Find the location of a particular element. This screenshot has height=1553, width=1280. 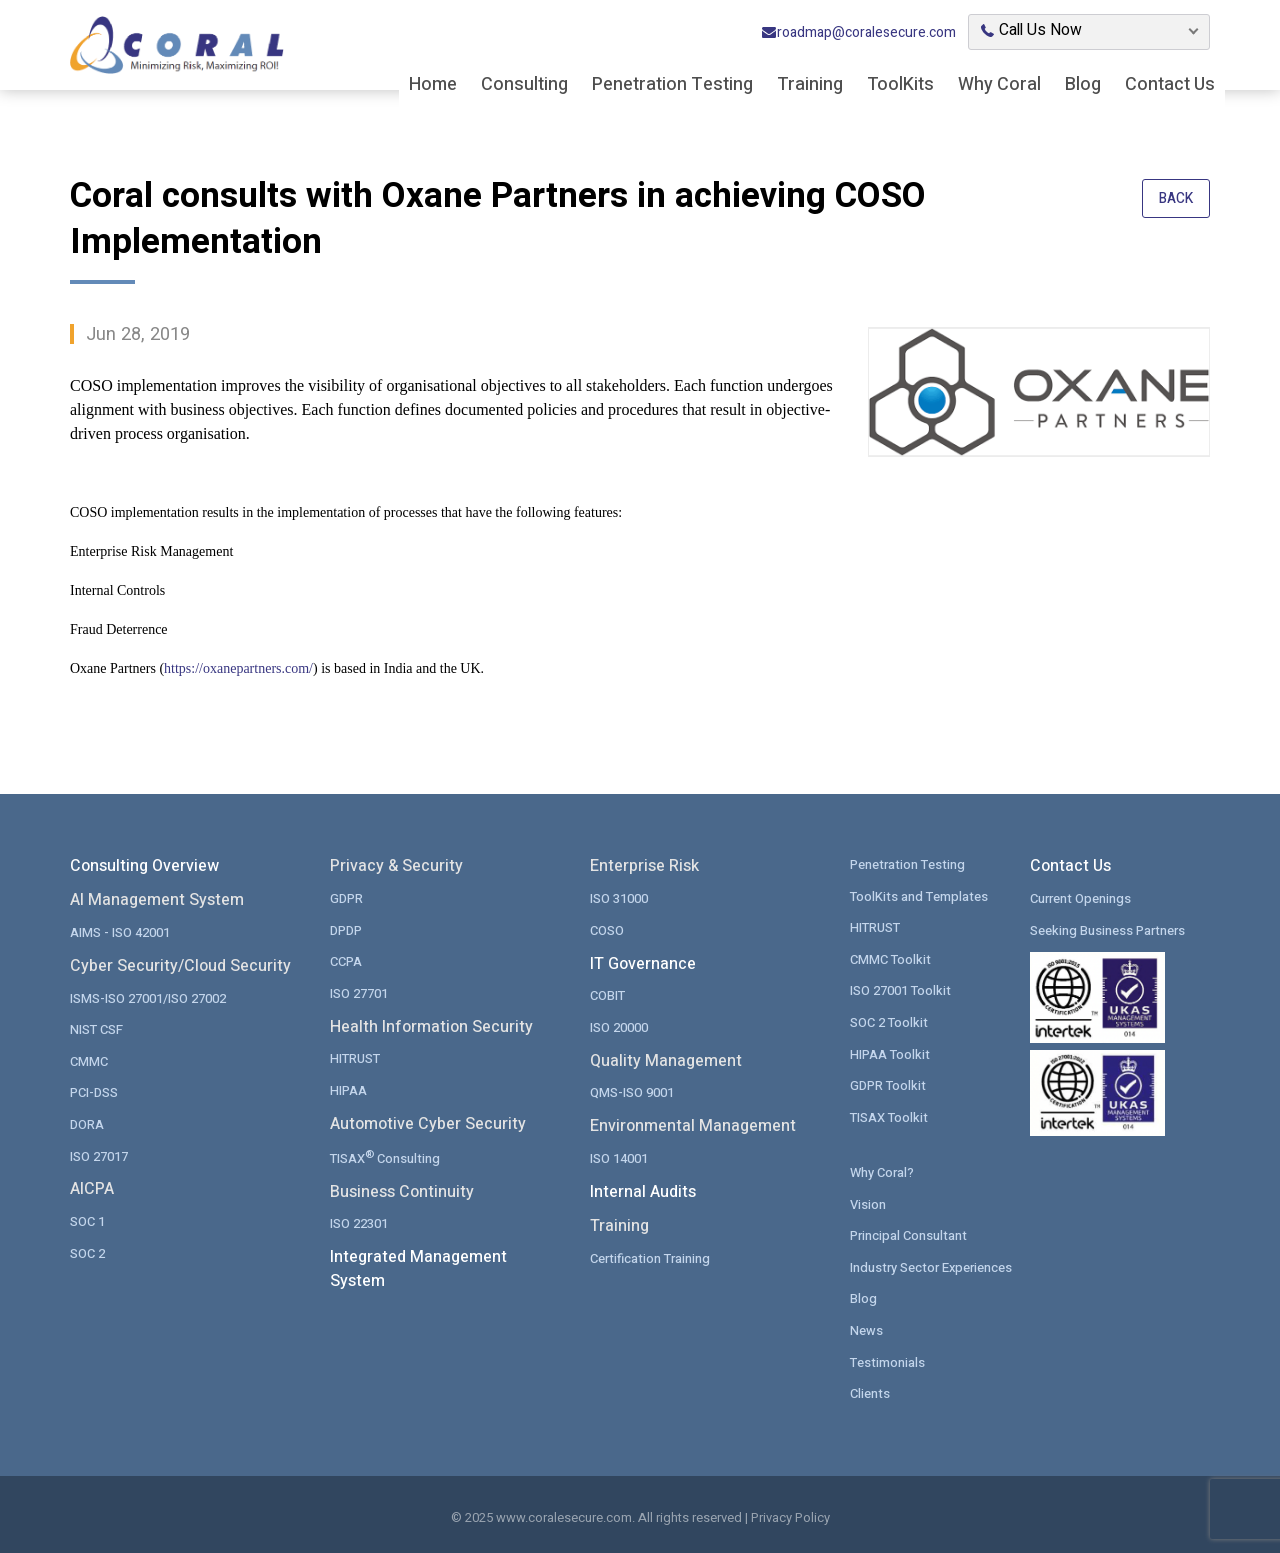

Industry Sector Experiences is located at coordinates (931, 1265).